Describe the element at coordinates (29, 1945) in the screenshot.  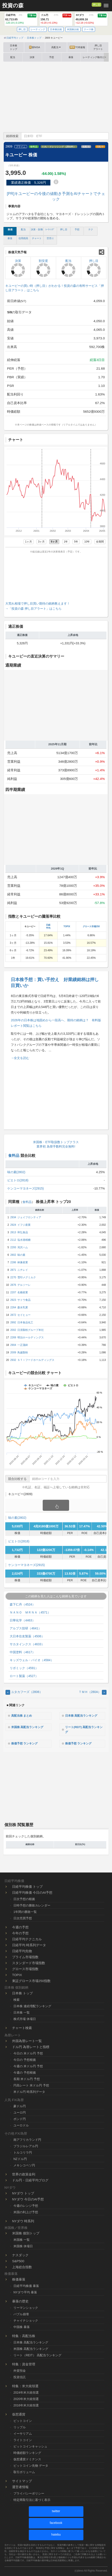
I see `日経平均 時系列データ` at that location.